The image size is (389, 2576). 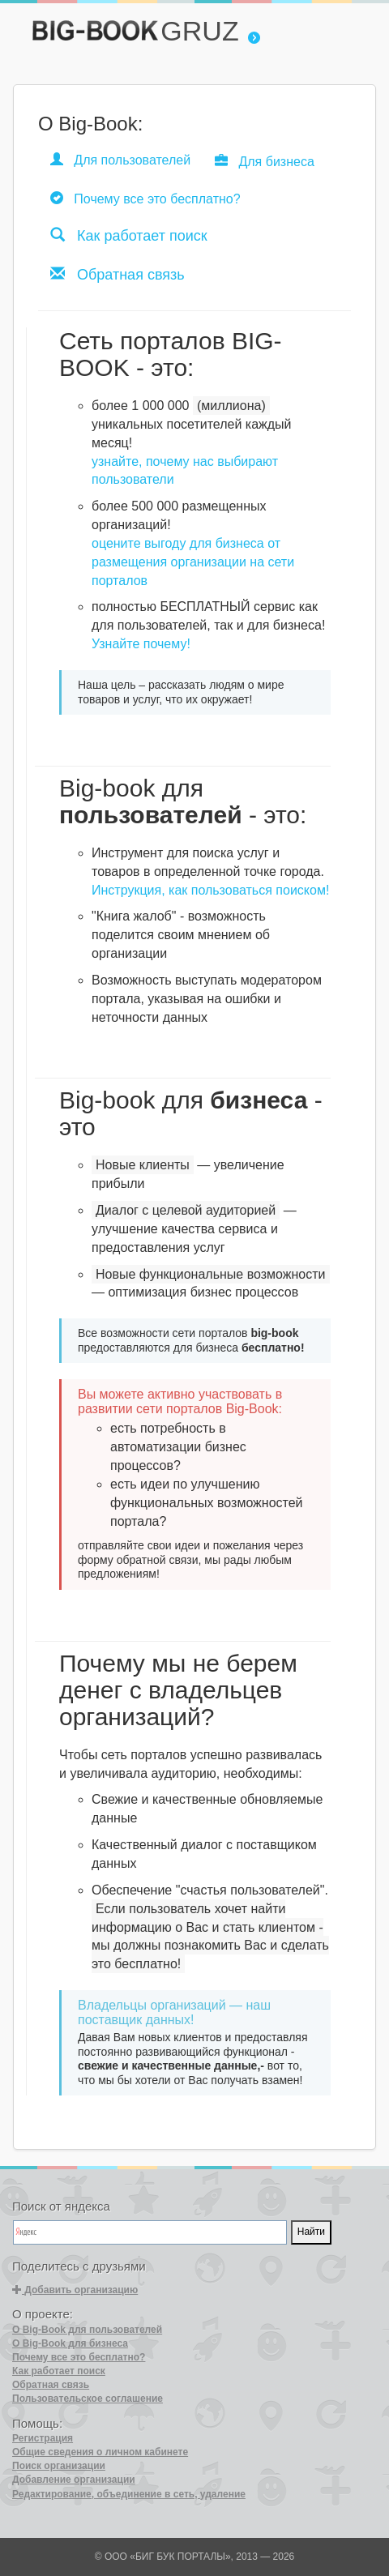 I want to click on оцените выгоду для бизнеса от размещения организации на сети порталов, so click(x=193, y=561).